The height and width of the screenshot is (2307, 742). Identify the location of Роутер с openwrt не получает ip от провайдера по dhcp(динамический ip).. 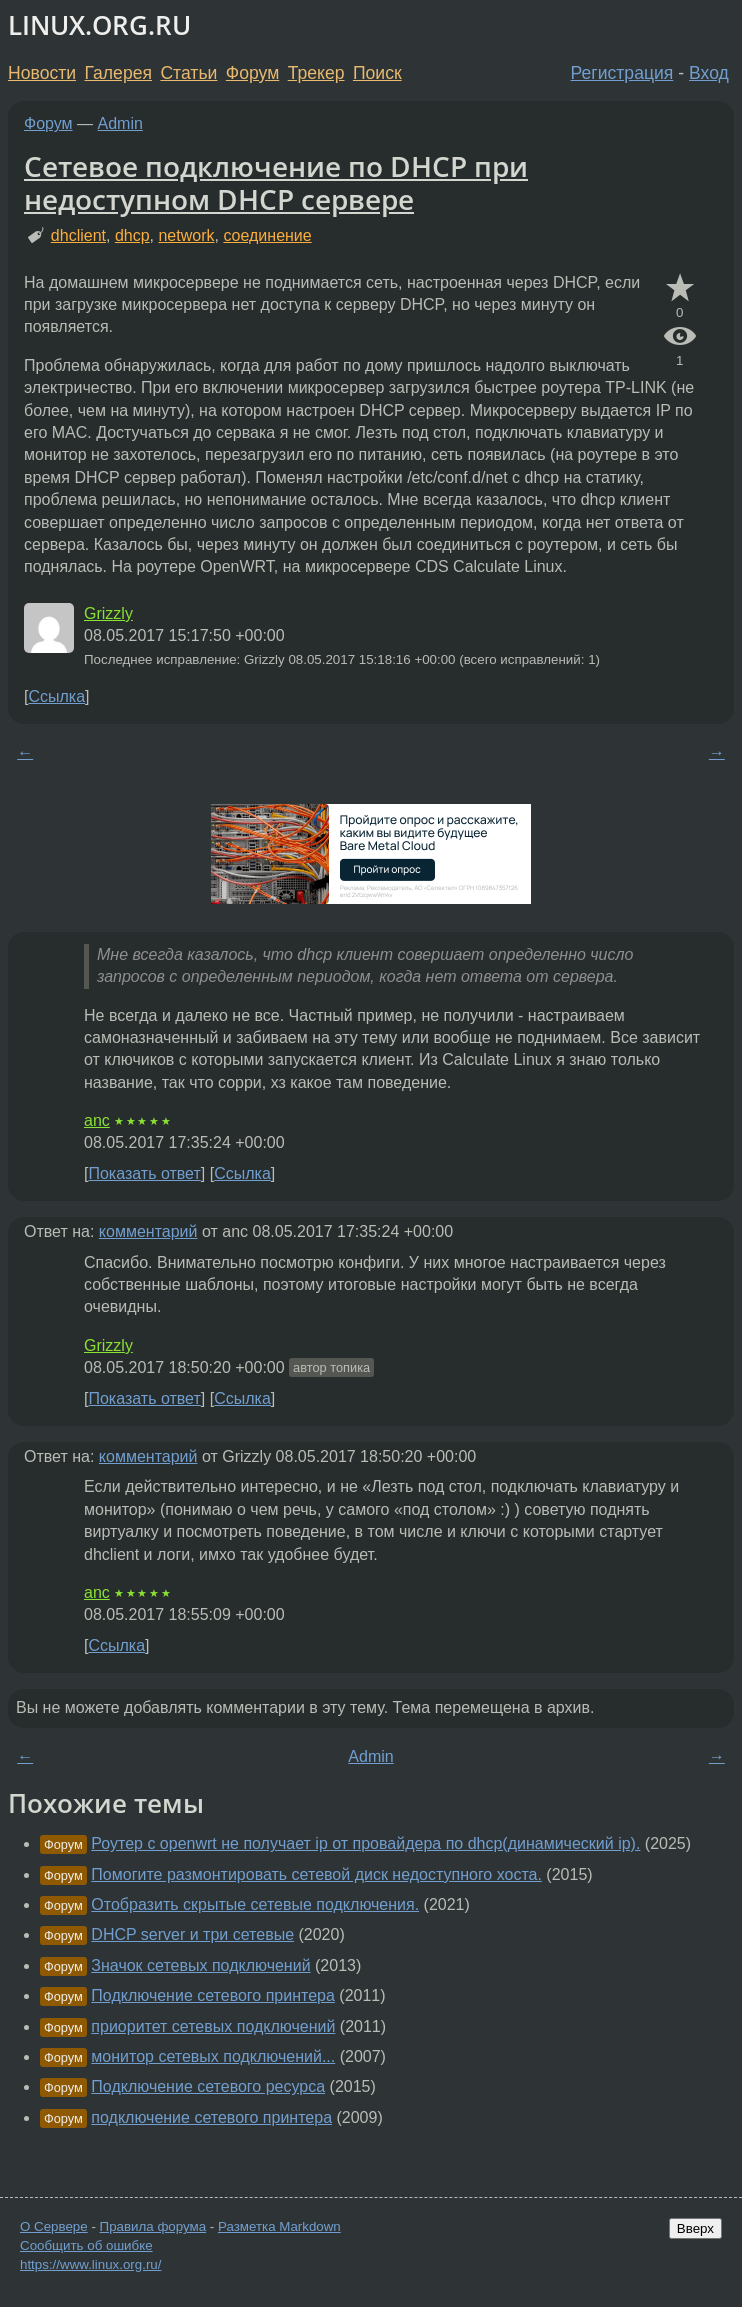
(365, 1843).